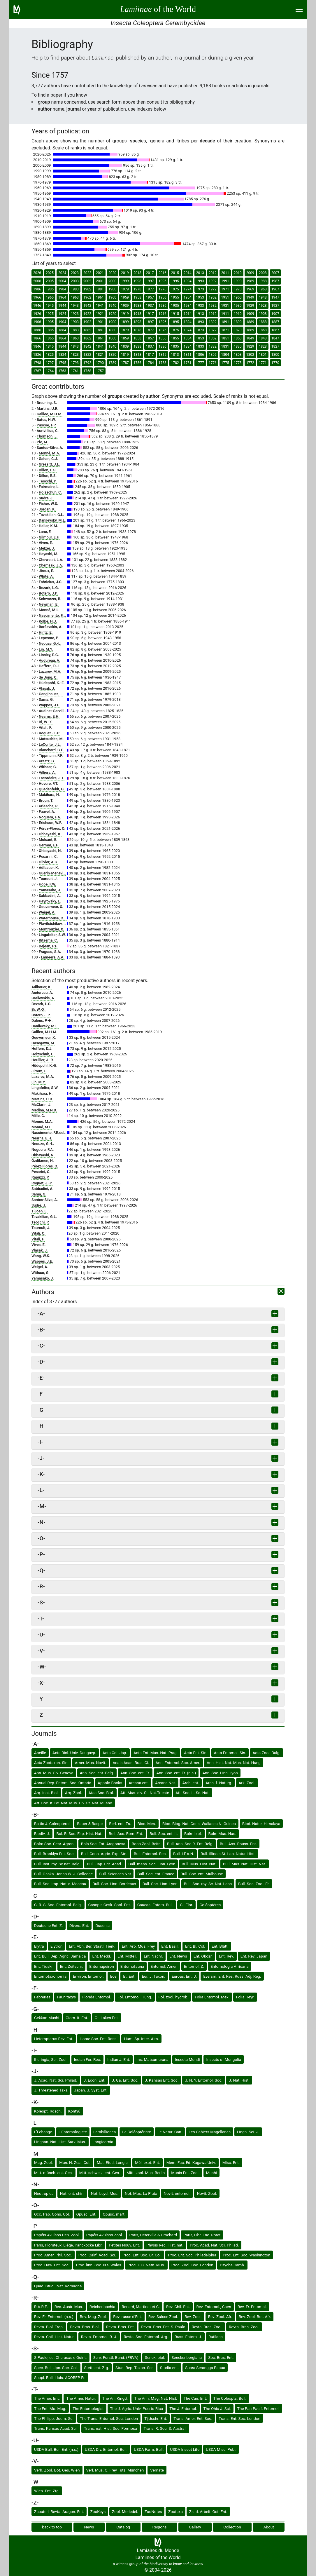 The height and width of the screenshot is (2576, 316). I want to click on 1993, so click(200, 281).